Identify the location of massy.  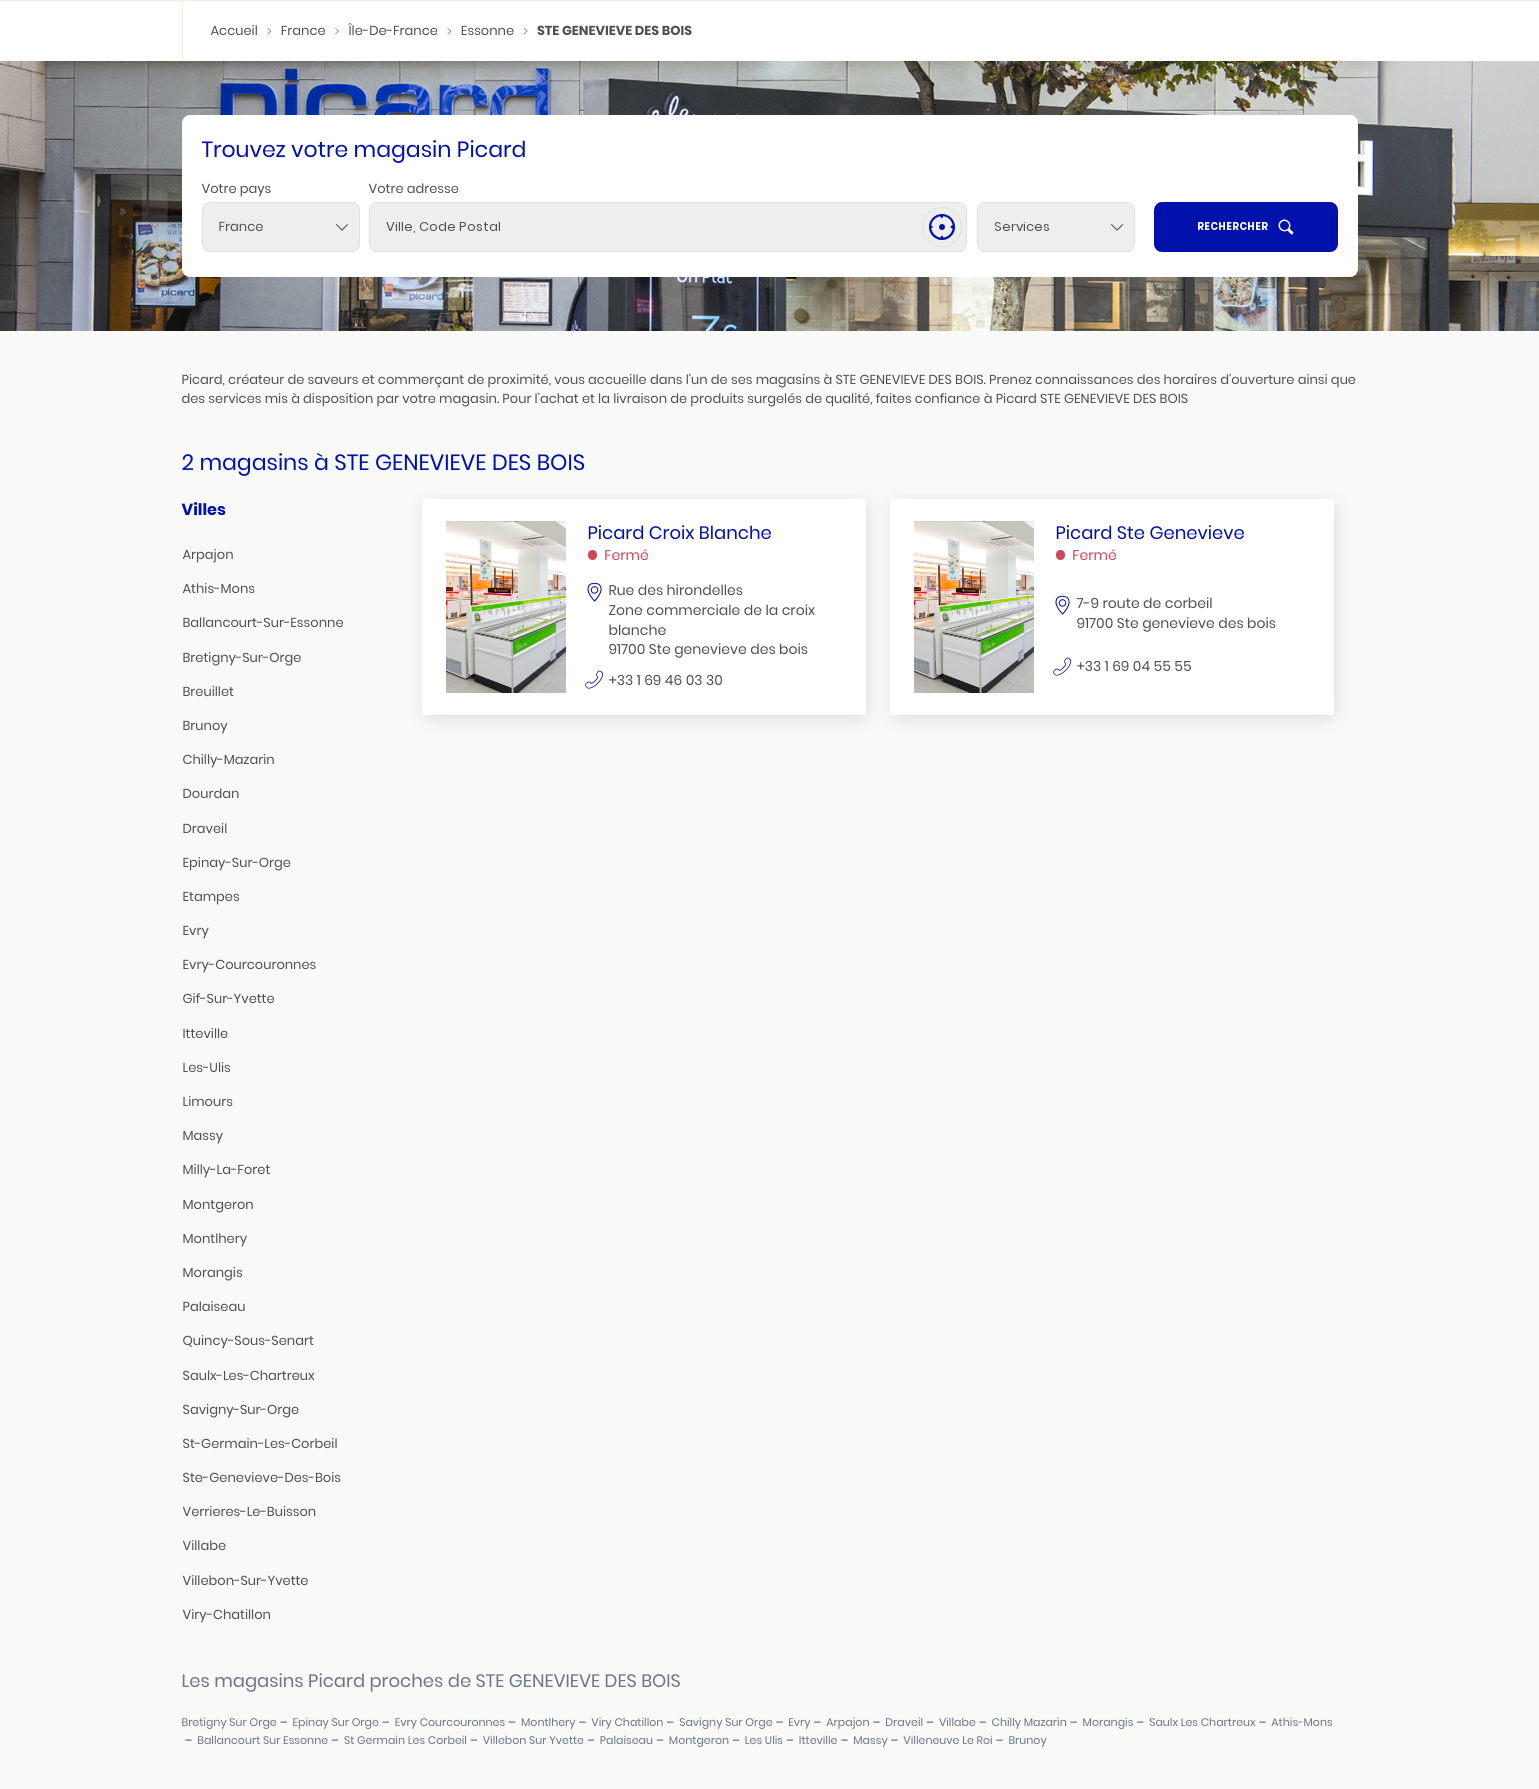
(203, 1135).